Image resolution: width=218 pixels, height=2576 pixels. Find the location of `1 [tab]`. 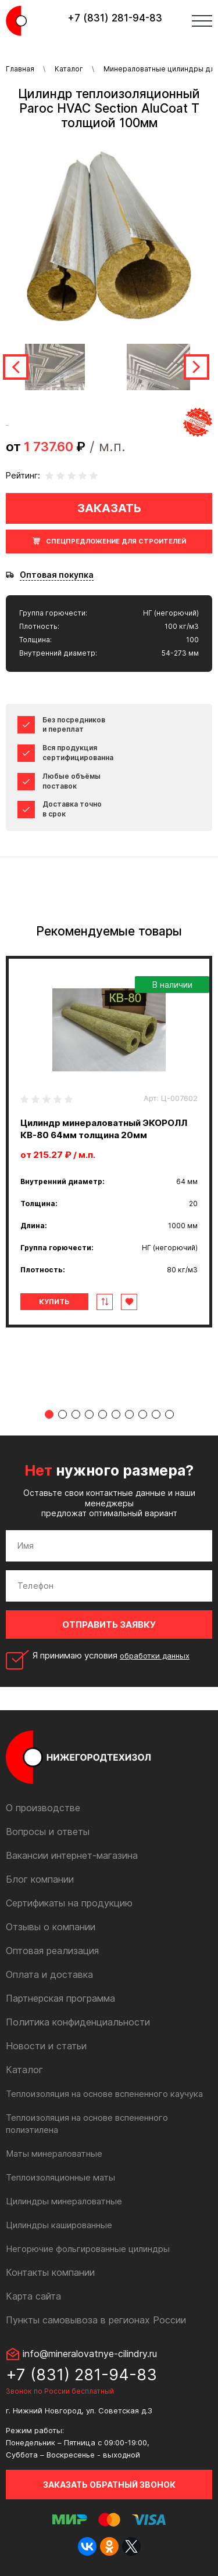

1 [tab] is located at coordinates (49, 1414).